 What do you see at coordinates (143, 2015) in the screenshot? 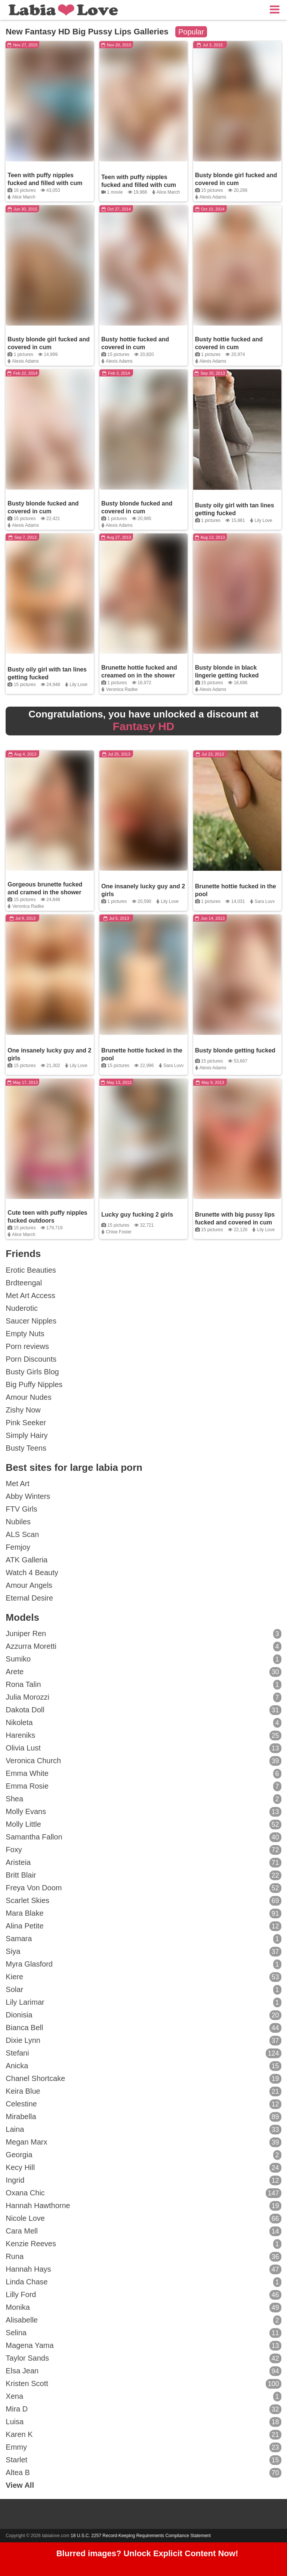
I see `Dionisia` at bounding box center [143, 2015].